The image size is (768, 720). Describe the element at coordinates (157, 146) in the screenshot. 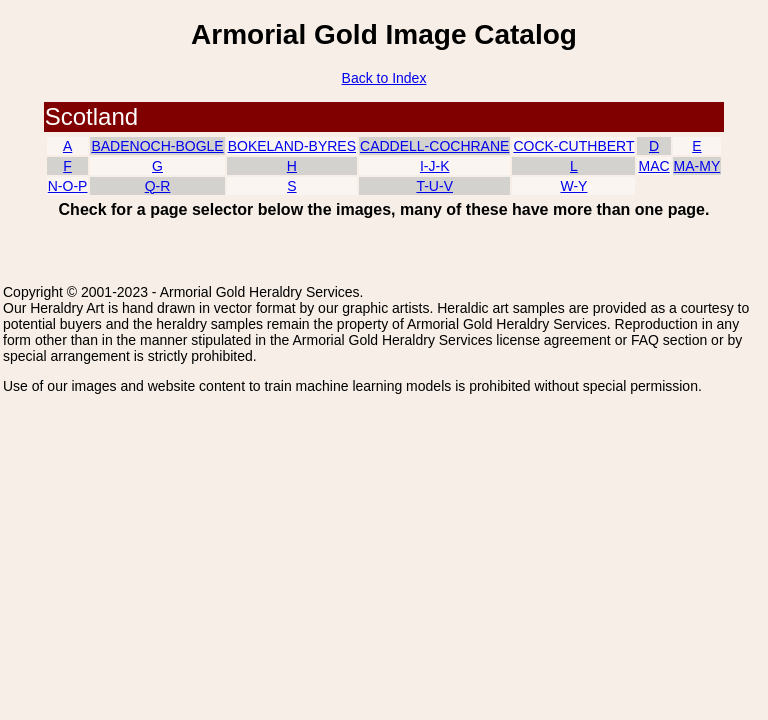

I see `BADENOCH-BOGLE` at that location.